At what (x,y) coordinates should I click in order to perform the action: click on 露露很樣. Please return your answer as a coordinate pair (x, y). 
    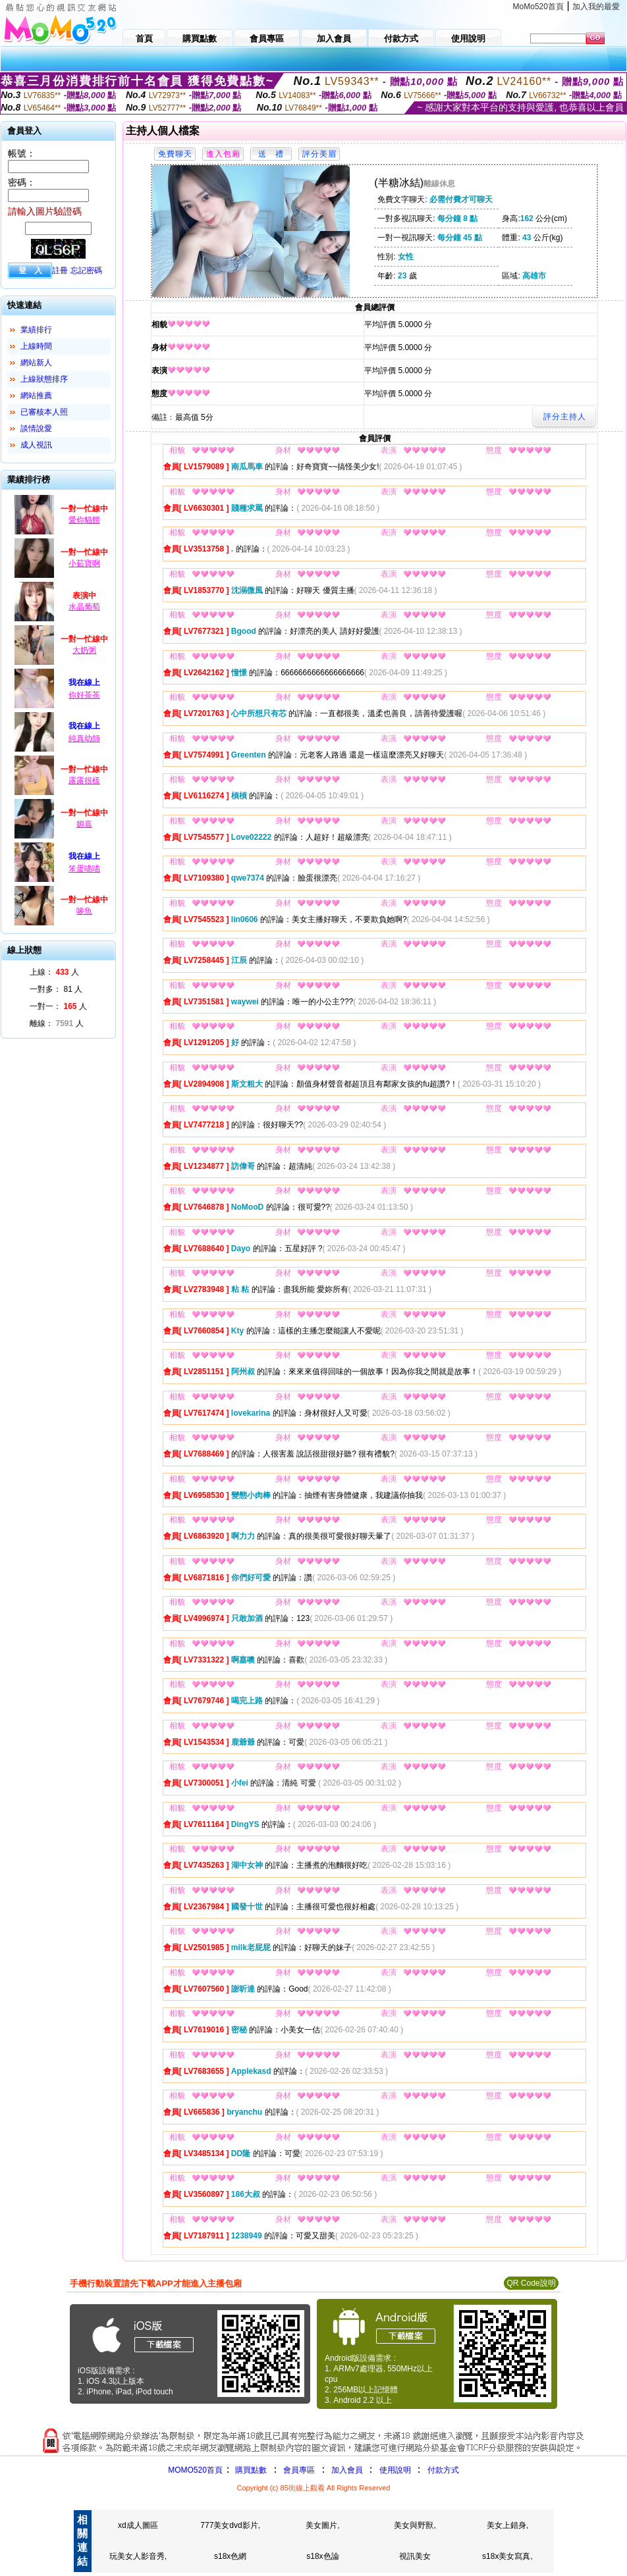
    Looking at the image, I should click on (84, 780).